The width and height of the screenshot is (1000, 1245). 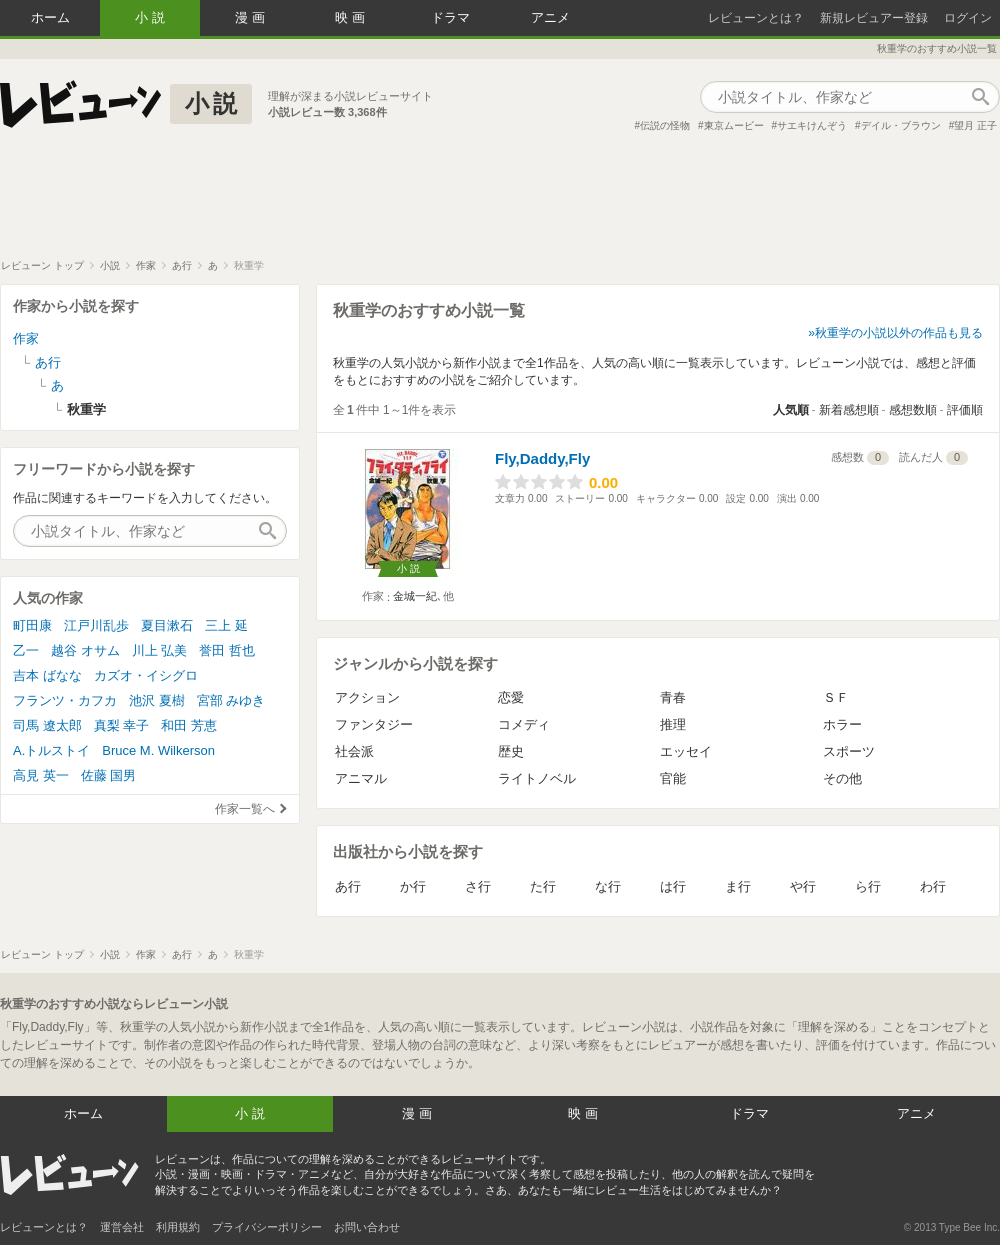 What do you see at coordinates (51, 750) in the screenshot?
I see `A.トルストイ` at bounding box center [51, 750].